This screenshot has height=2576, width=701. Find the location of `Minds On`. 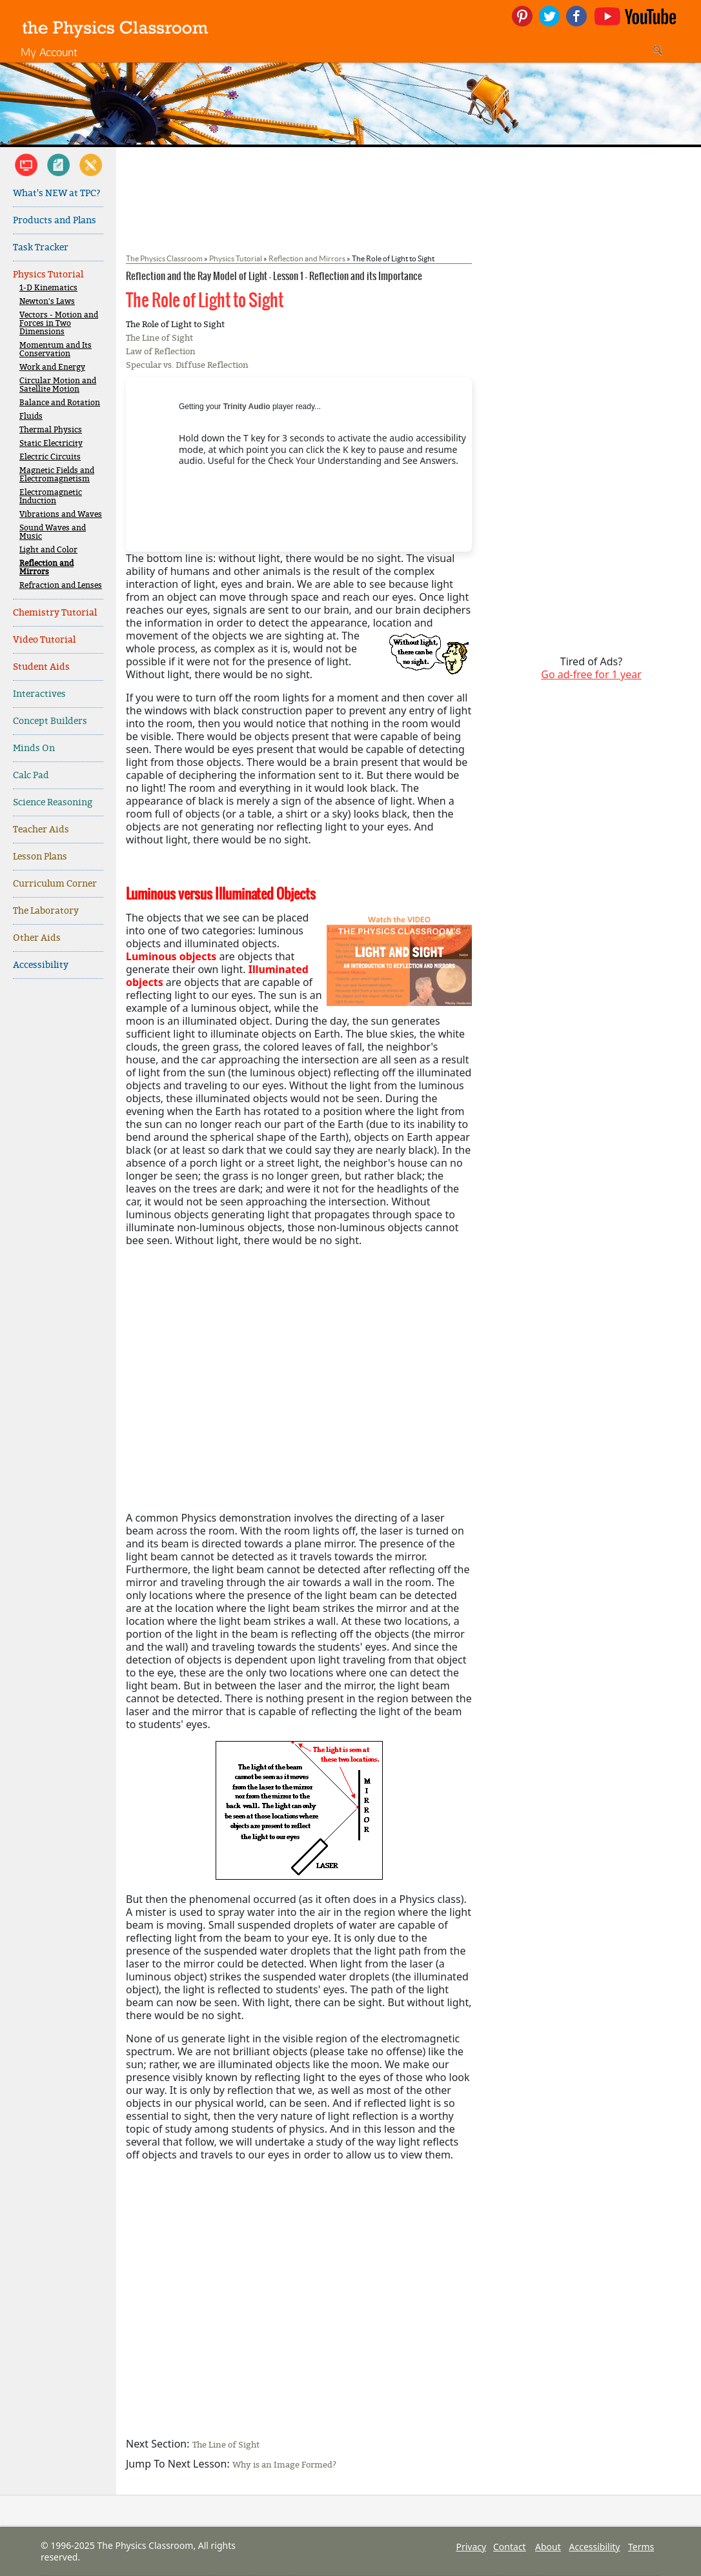

Minds On is located at coordinates (34, 748).